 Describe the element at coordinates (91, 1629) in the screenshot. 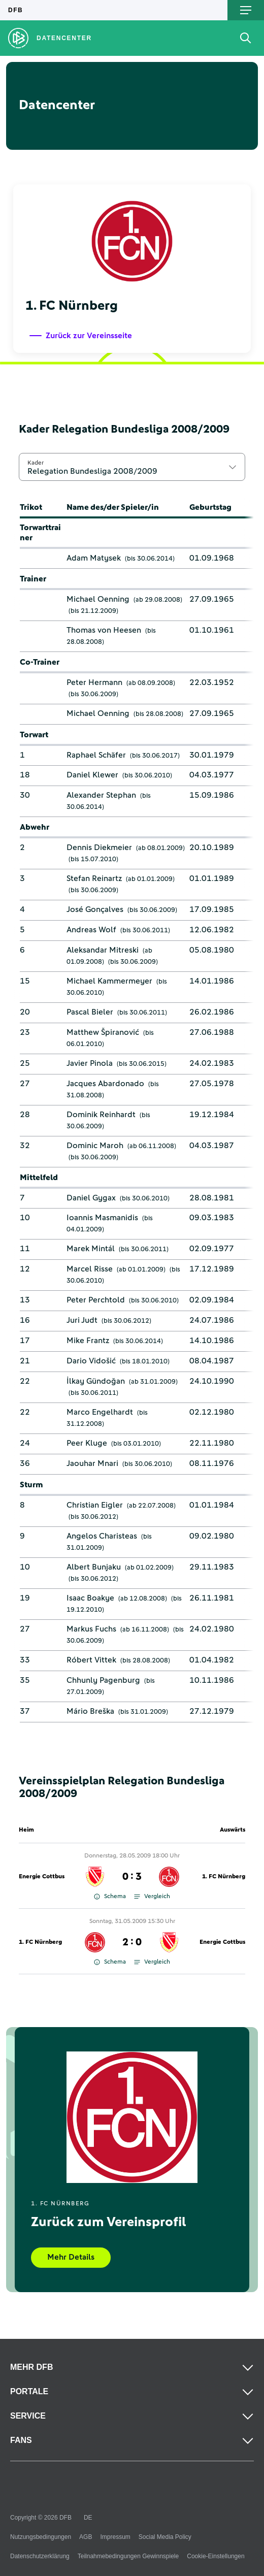

I see `Markus Fuchs` at that location.